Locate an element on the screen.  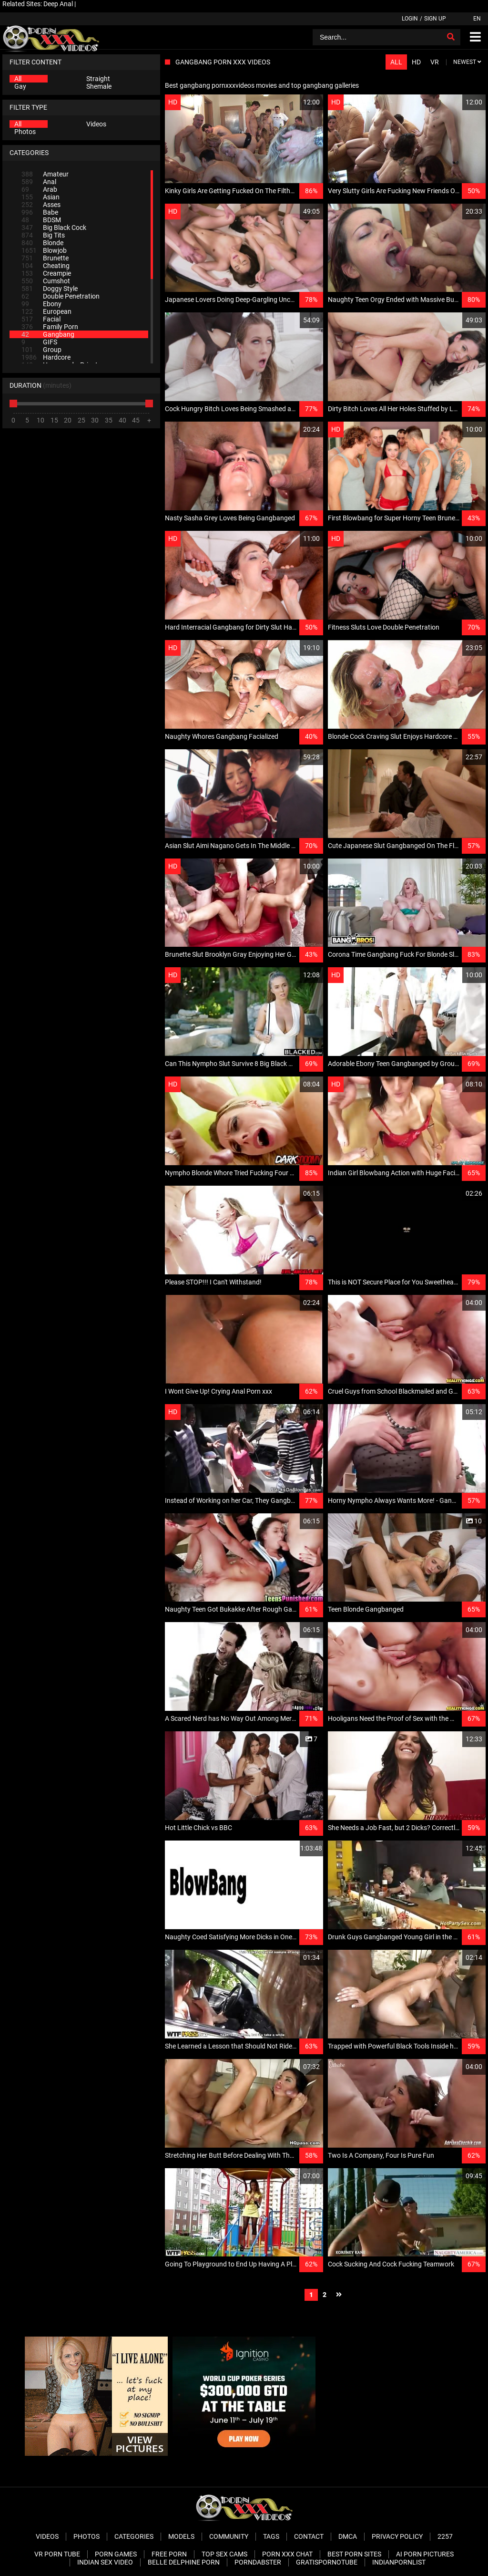
Privacy Policy is located at coordinates (397, 2536).